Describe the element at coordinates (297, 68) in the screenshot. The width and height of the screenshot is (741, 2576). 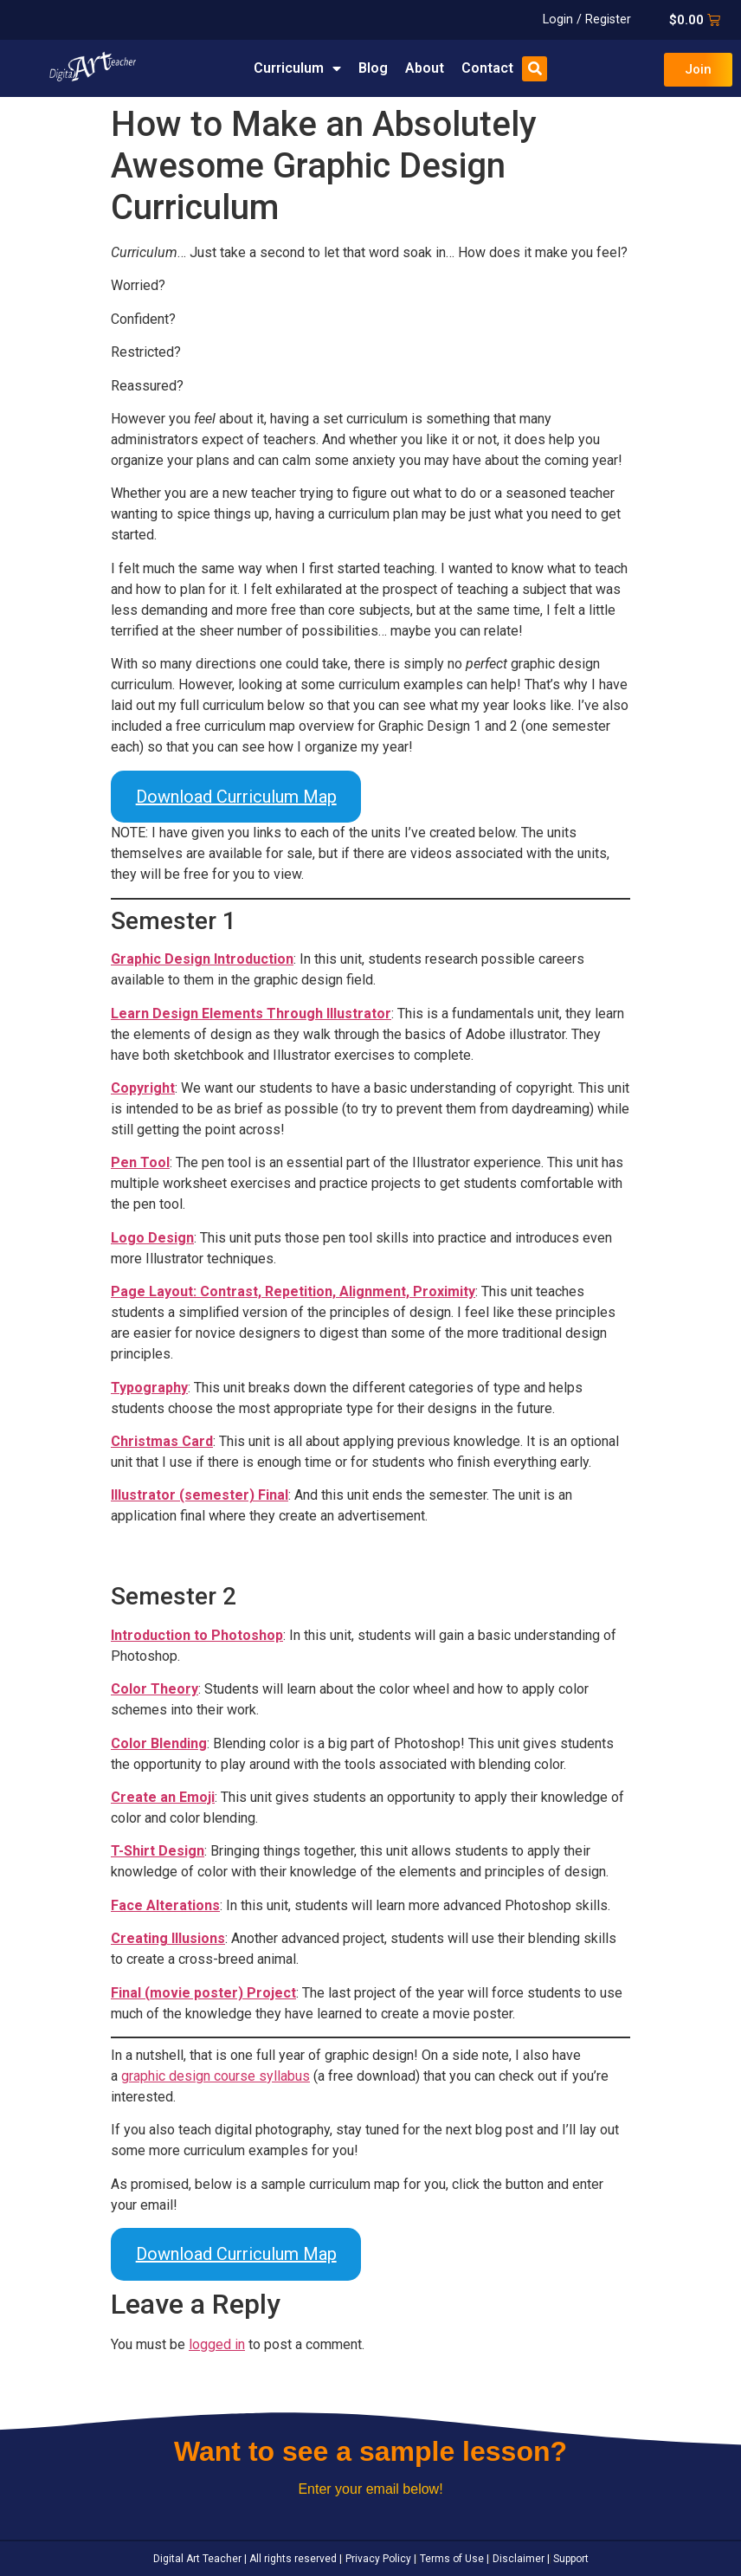
I see `Curriculum` at that location.